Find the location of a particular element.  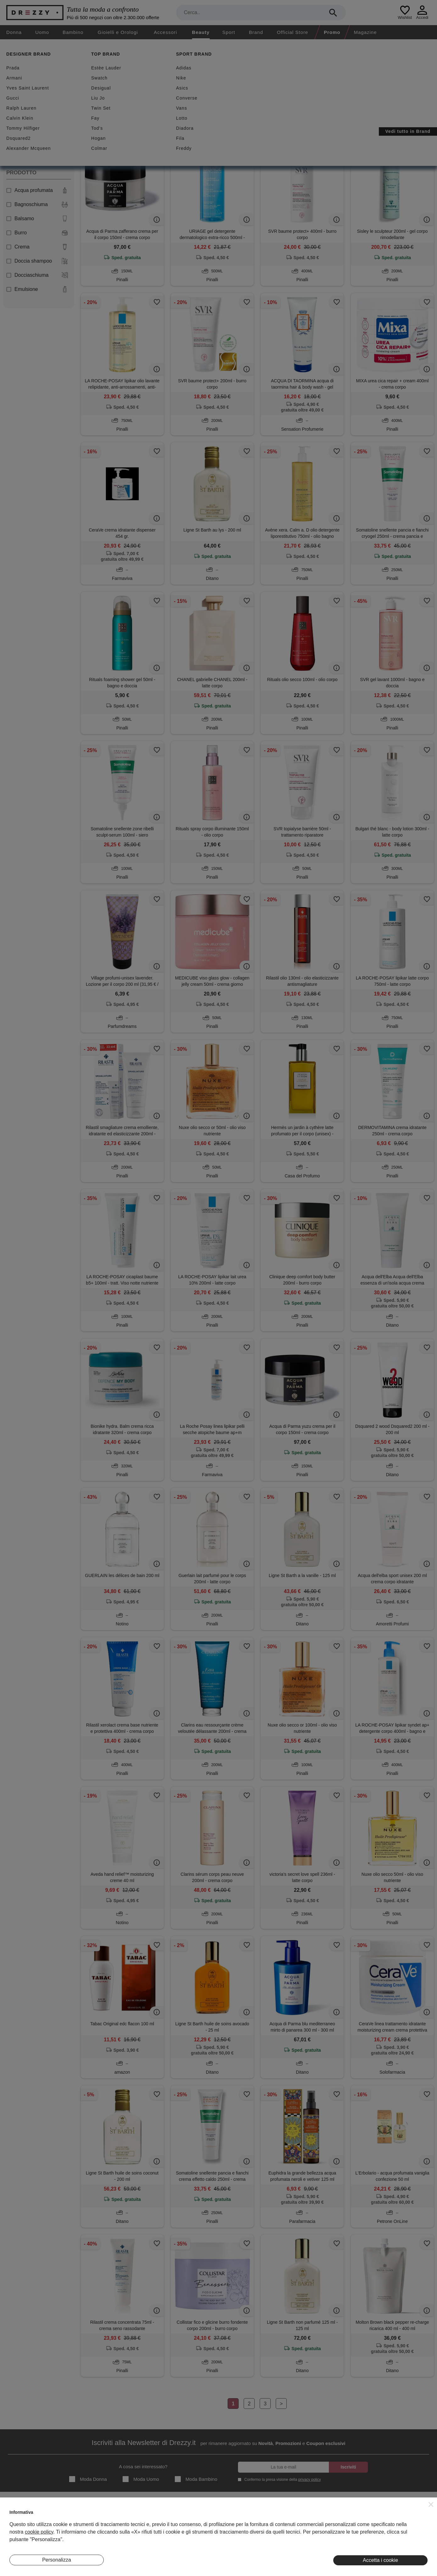

A cosa sei interessato? is located at coordinates (143, 2466).